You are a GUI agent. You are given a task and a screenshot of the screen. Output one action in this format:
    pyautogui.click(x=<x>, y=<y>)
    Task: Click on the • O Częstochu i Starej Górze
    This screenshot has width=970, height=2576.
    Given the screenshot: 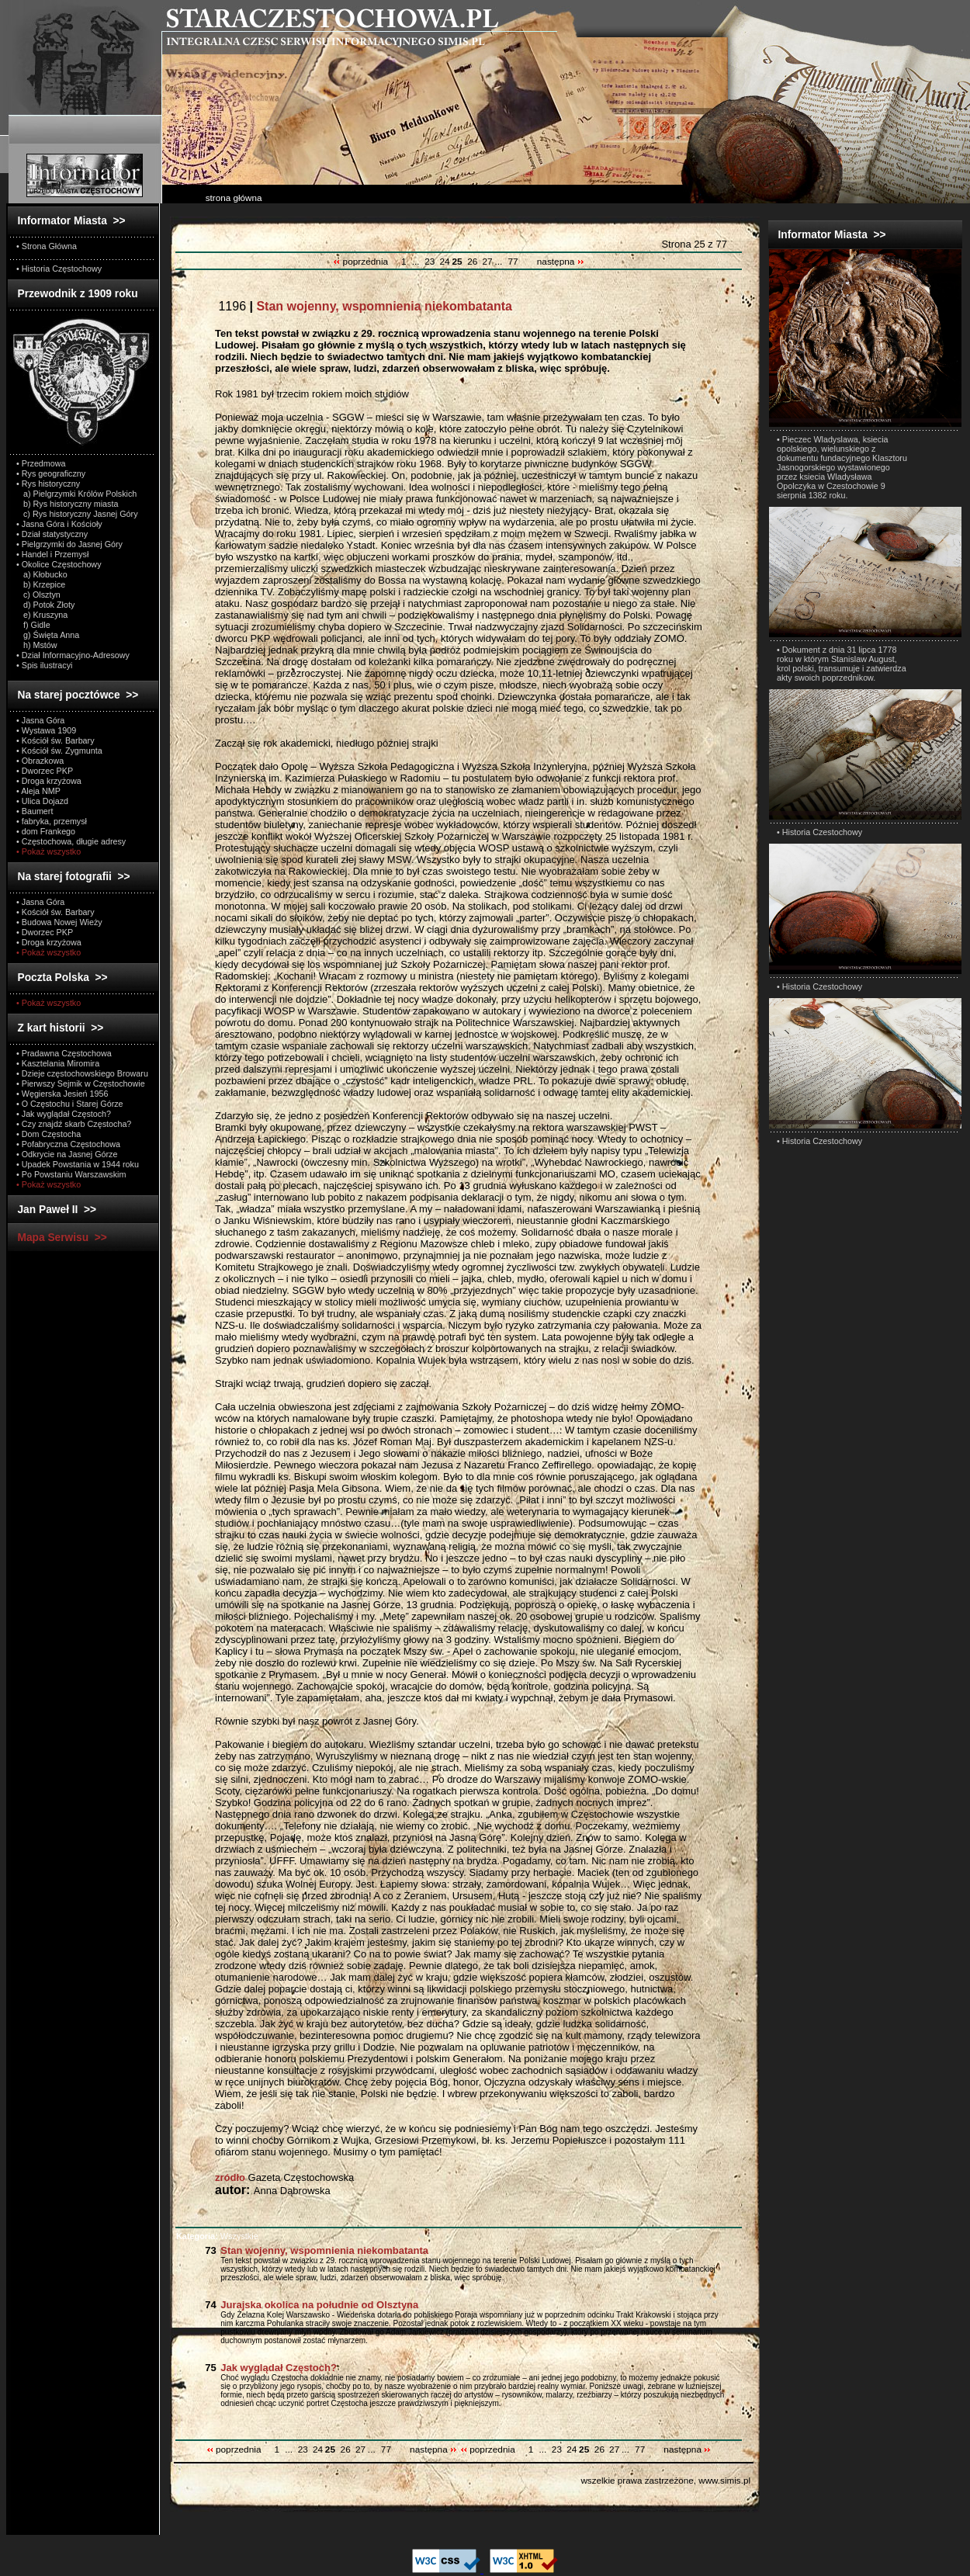 What is the action you would take?
    pyautogui.click(x=69, y=1103)
    